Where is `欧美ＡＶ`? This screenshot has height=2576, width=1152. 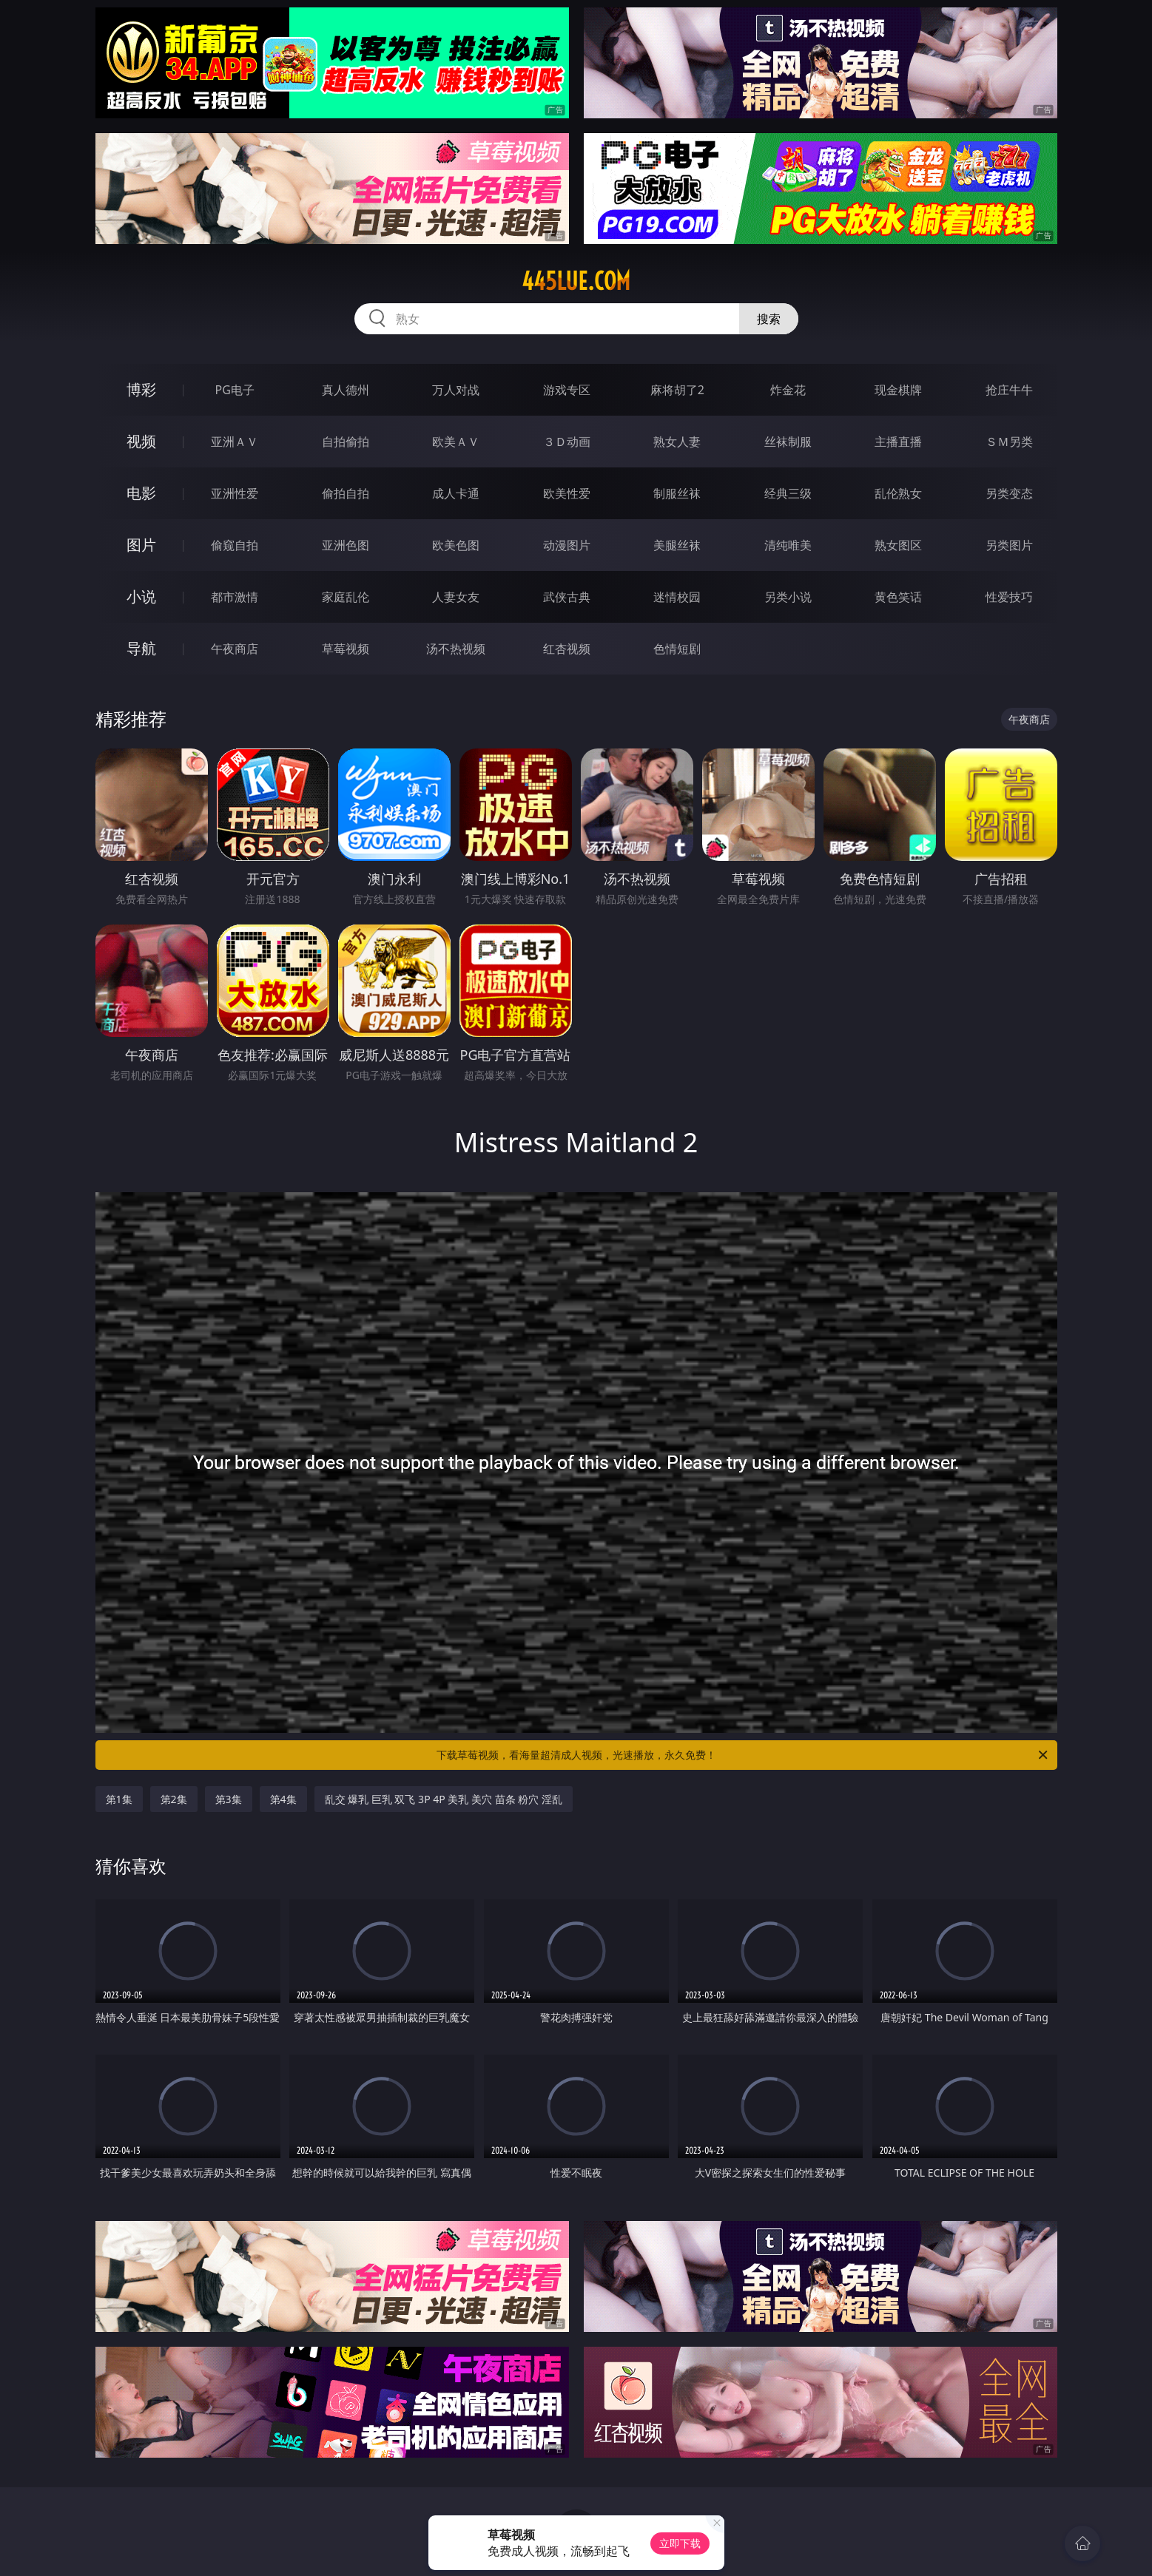 欧美ＡＶ is located at coordinates (455, 441).